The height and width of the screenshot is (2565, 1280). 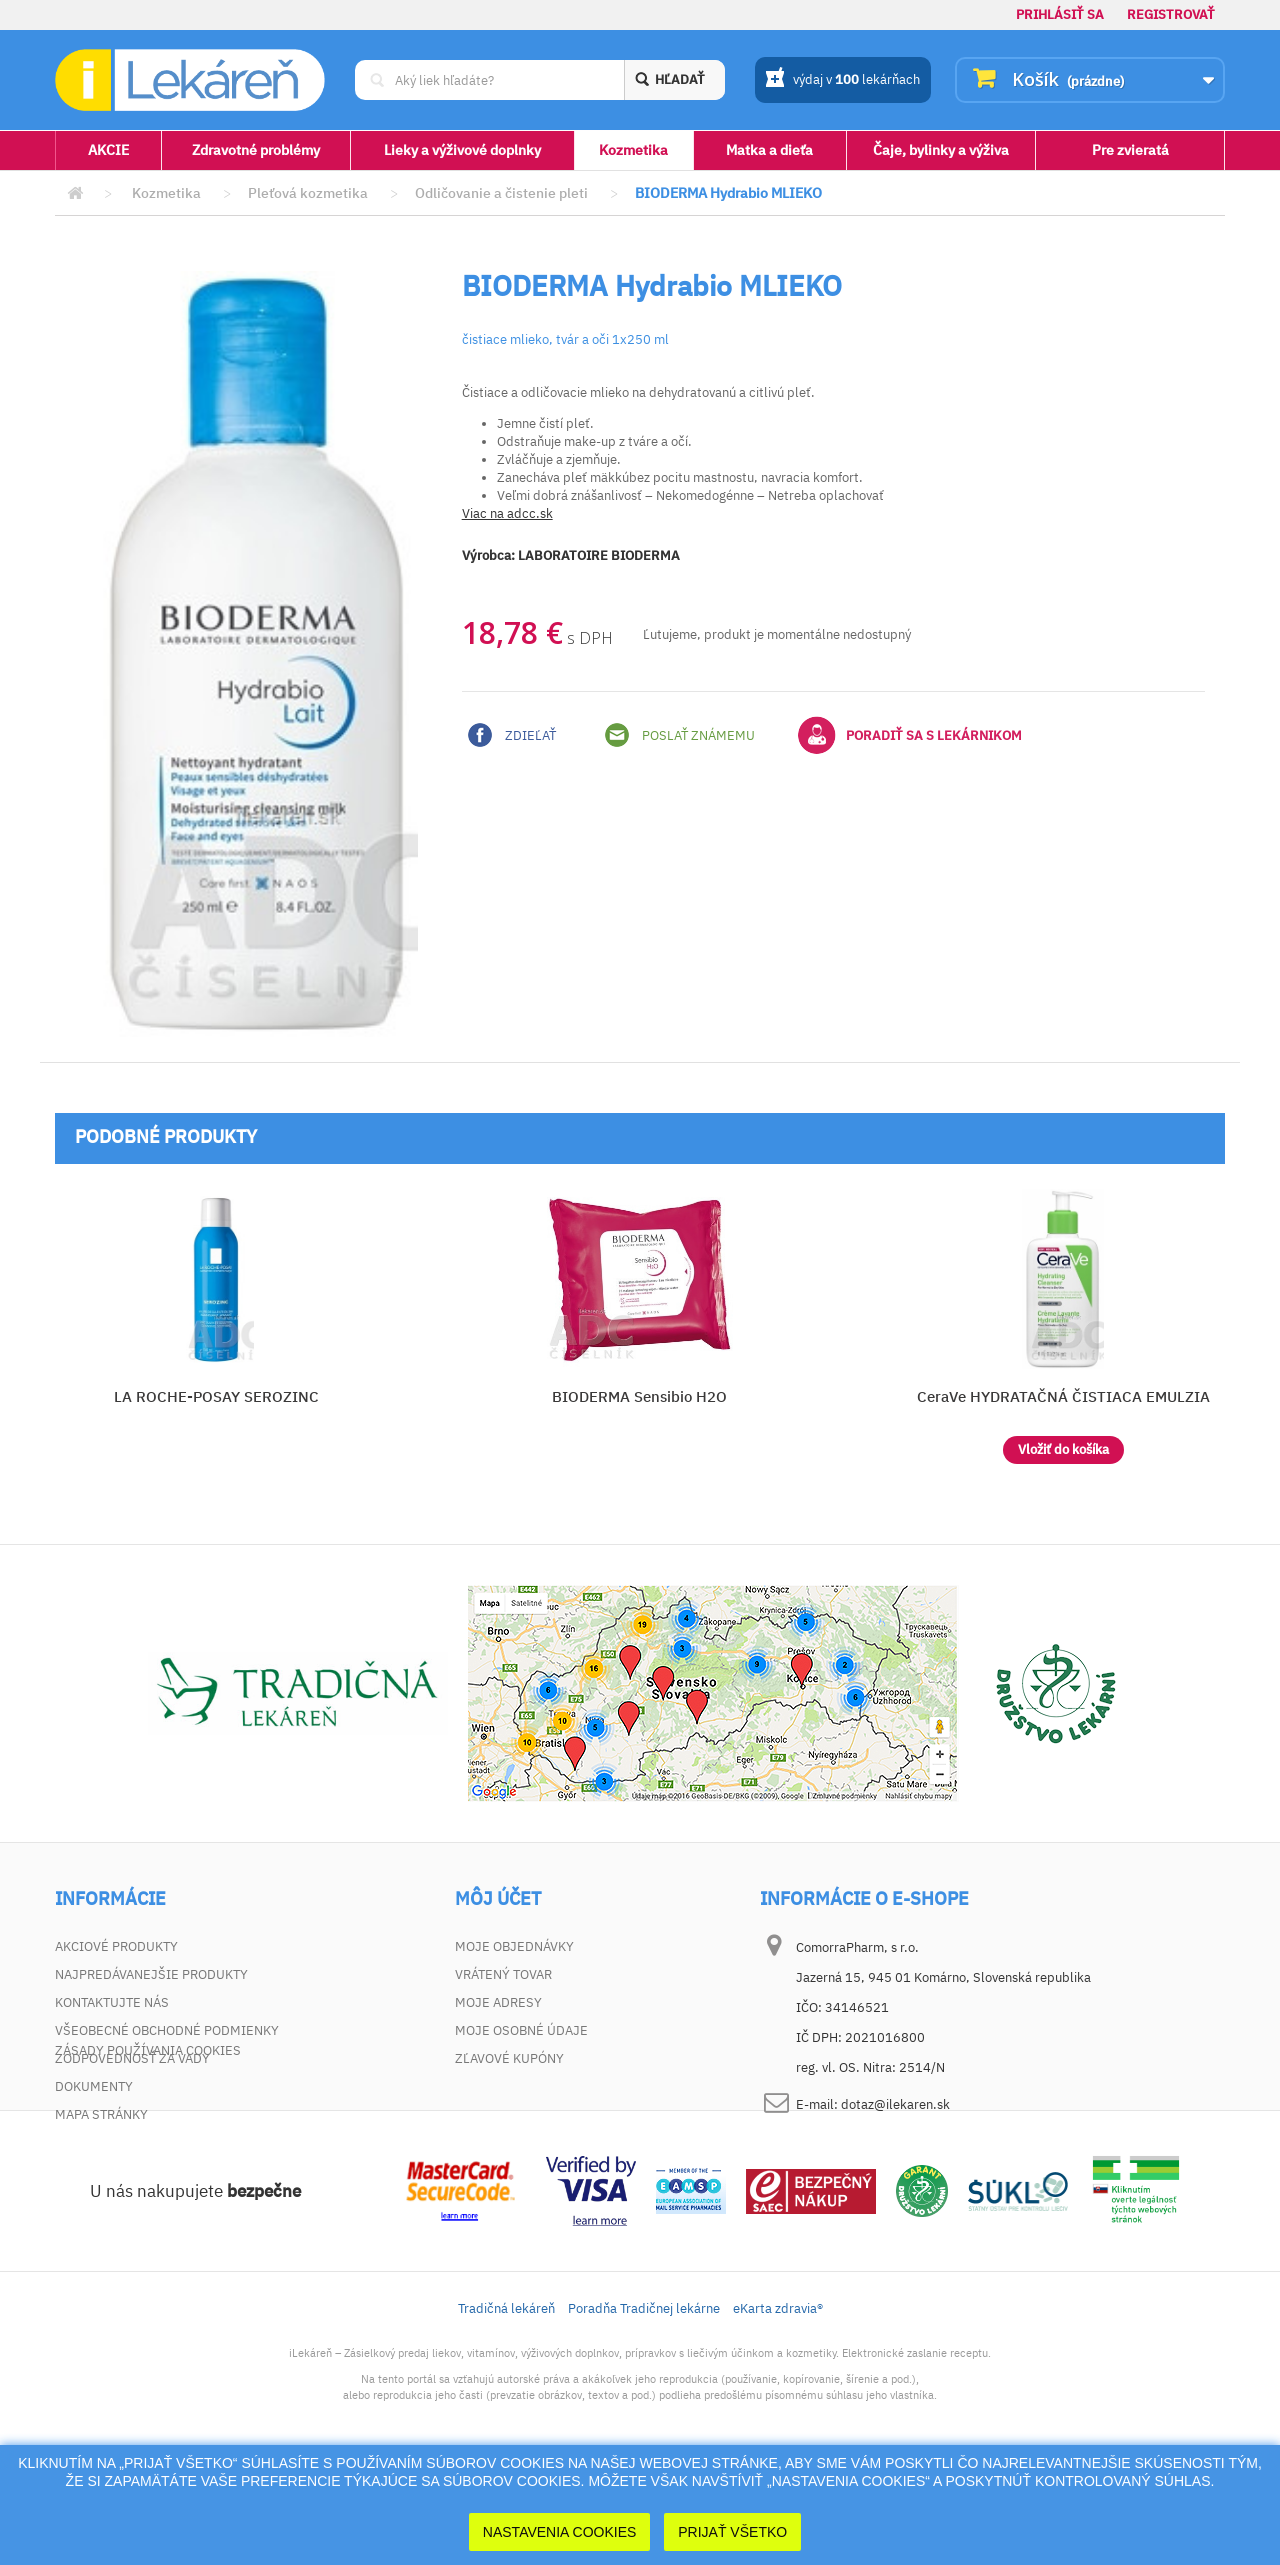 What do you see at coordinates (1060, 14) in the screenshot?
I see `Prihlásiť sa` at bounding box center [1060, 14].